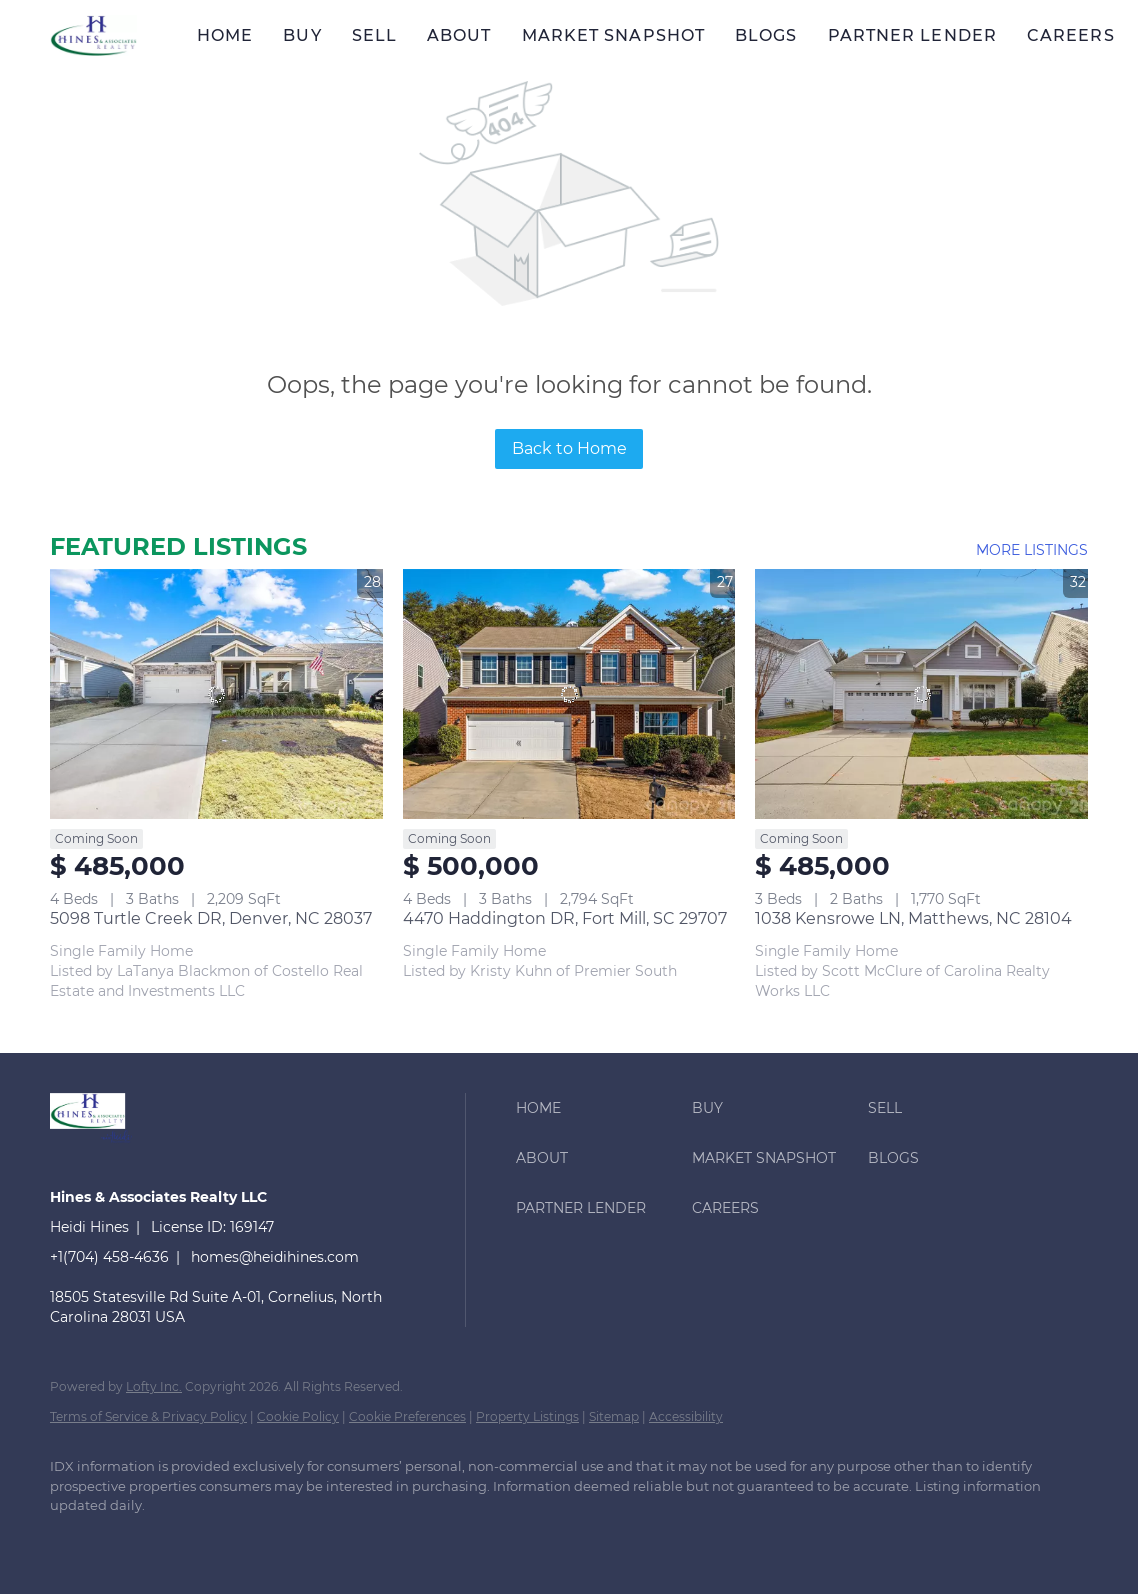 Image resolution: width=1138 pixels, height=1594 pixels. What do you see at coordinates (132, 1540) in the screenshot?
I see `[linkedin]` at bounding box center [132, 1540].